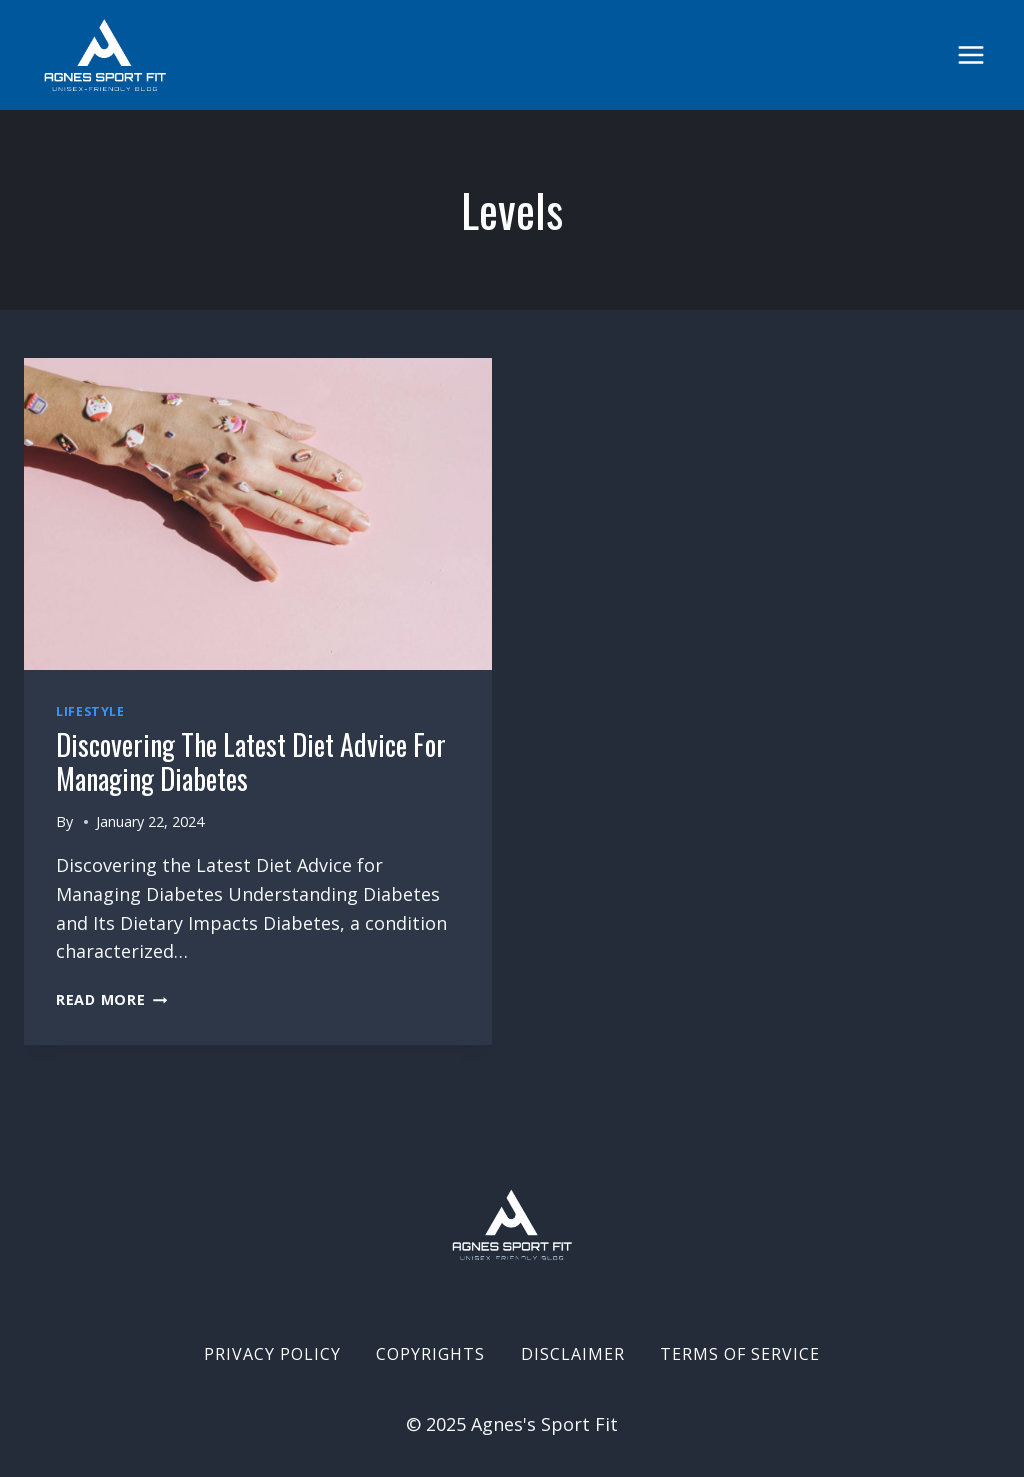 The width and height of the screenshot is (1024, 1477). I want to click on Terms of Service, so click(740, 1354).